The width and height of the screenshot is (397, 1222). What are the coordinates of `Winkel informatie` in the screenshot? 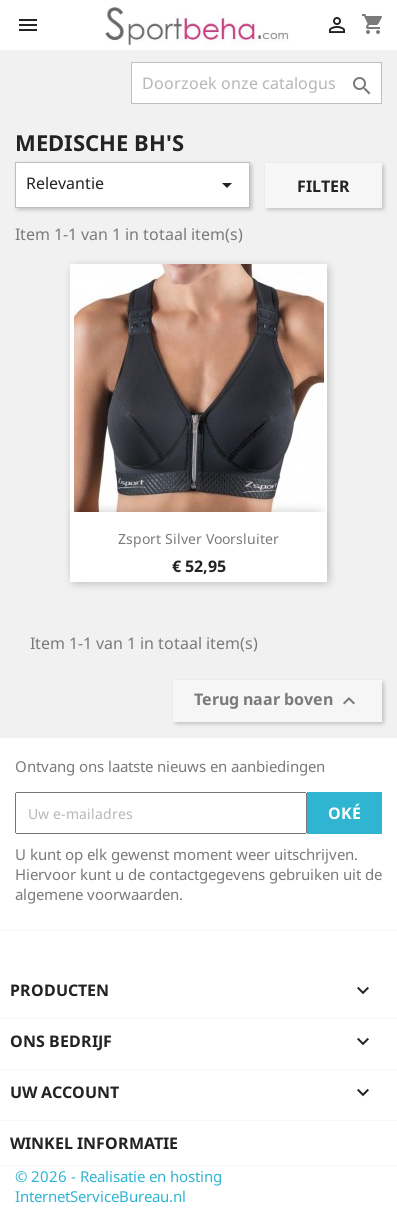 It's located at (94, 1143).